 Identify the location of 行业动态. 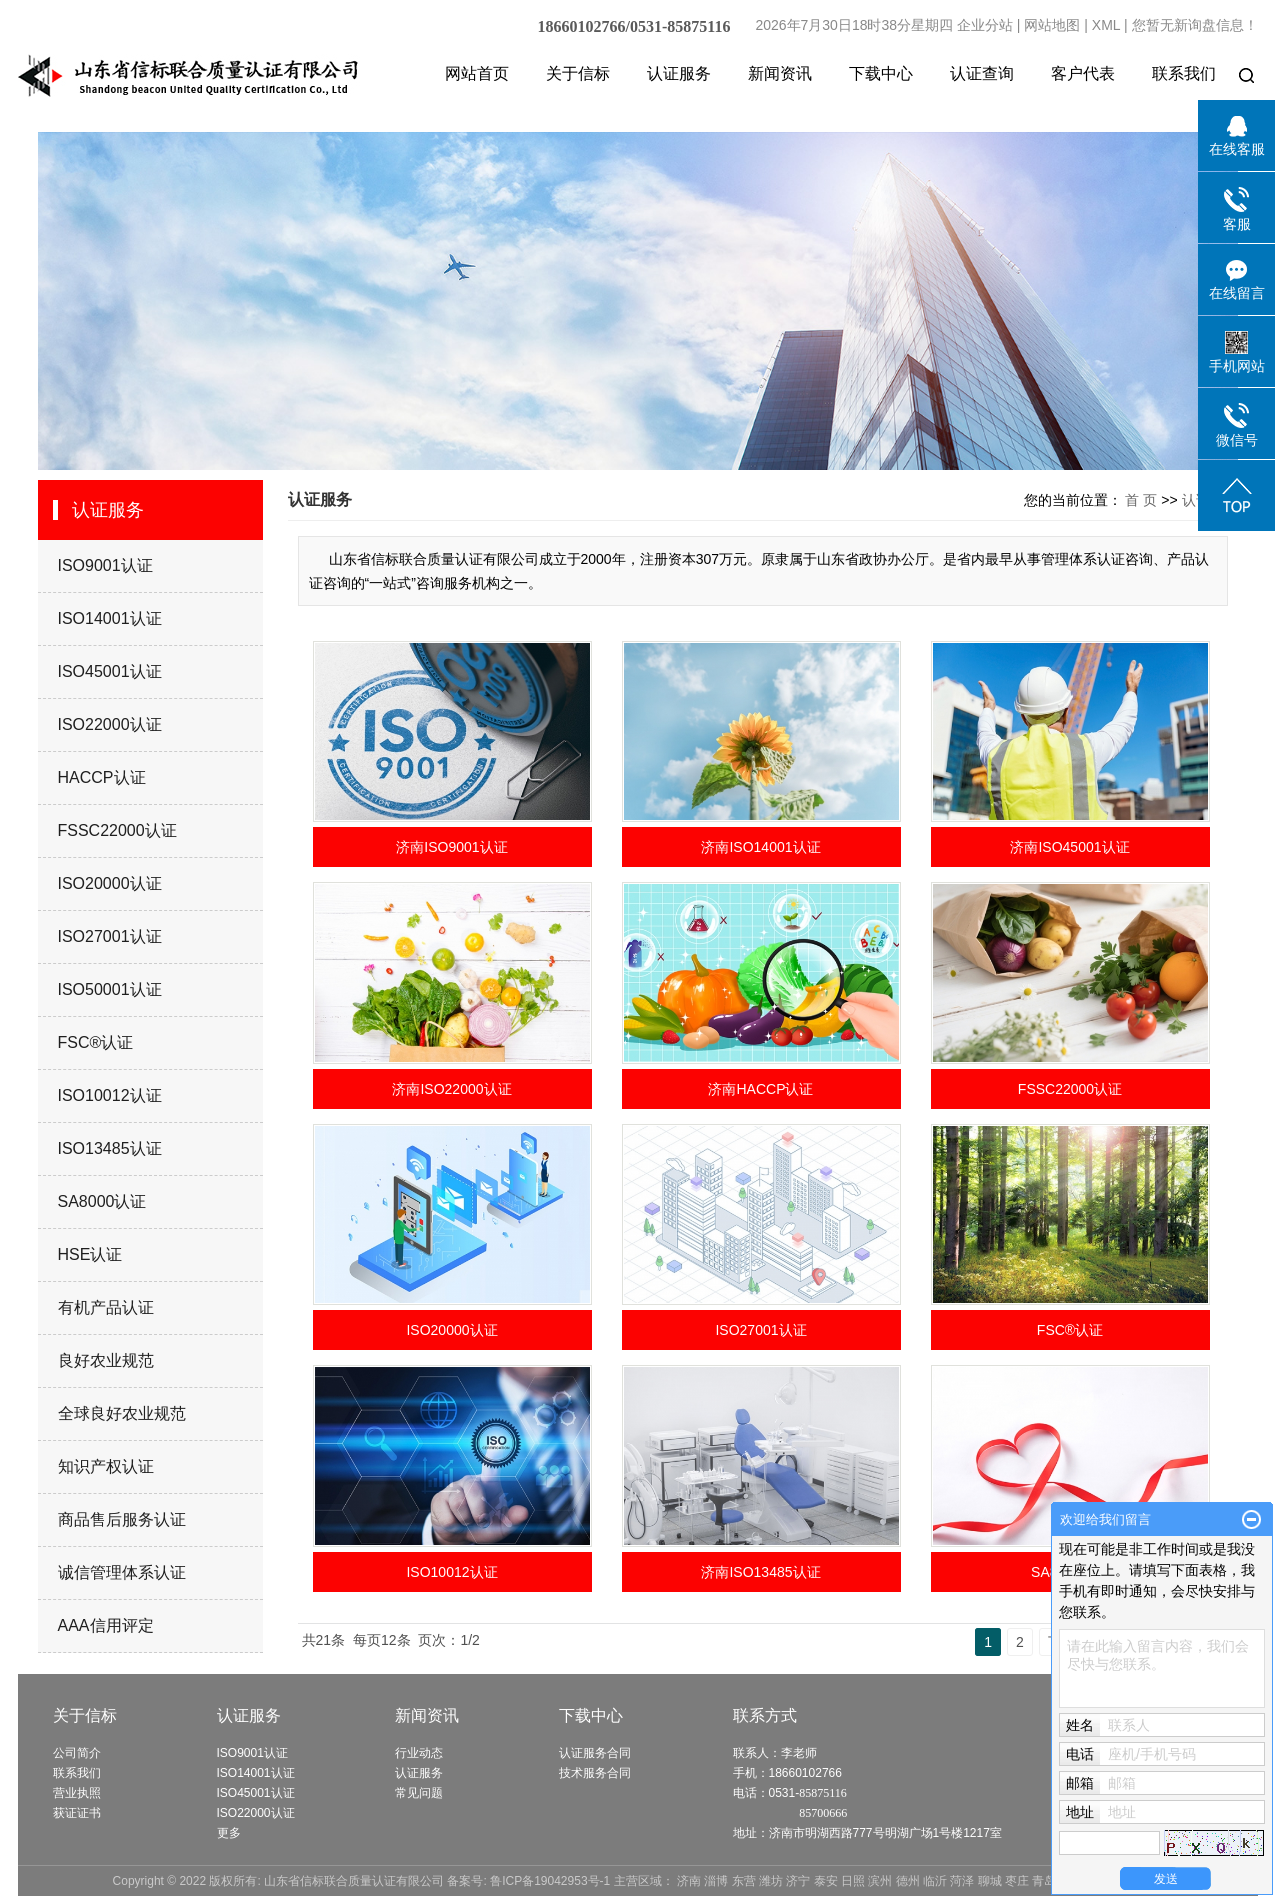
(419, 1753).